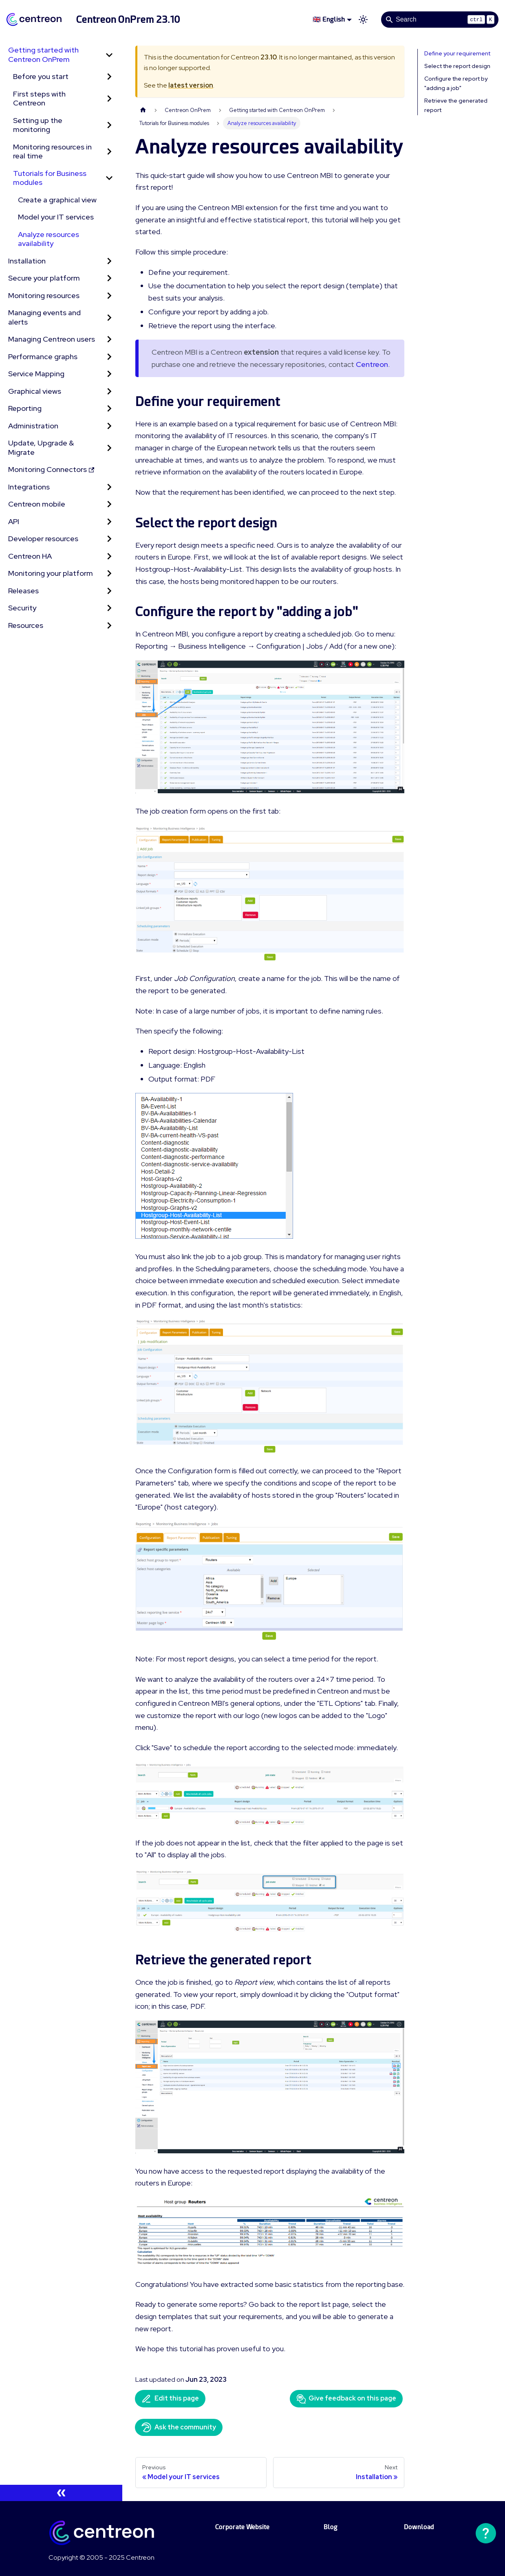 The height and width of the screenshot is (2576, 505). What do you see at coordinates (43, 538) in the screenshot?
I see `Developer resources` at bounding box center [43, 538].